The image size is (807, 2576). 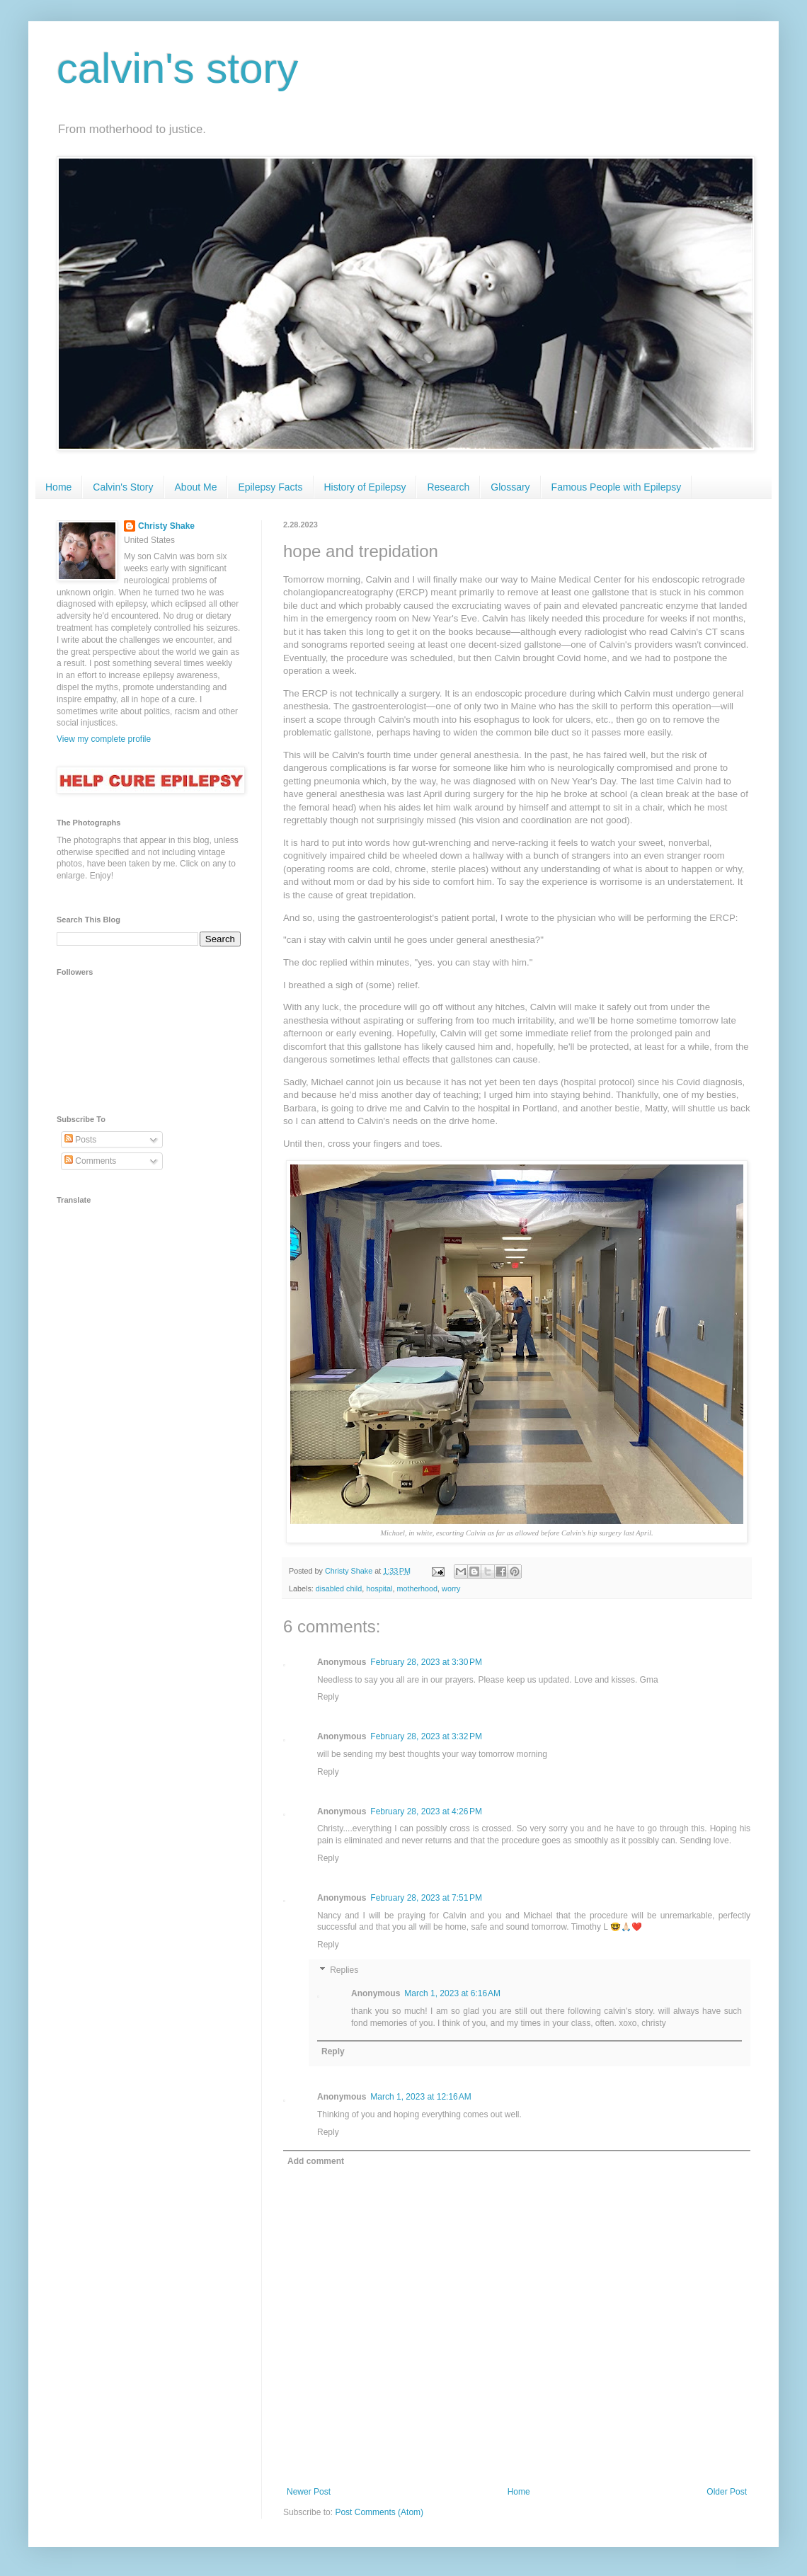 What do you see at coordinates (616, 487) in the screenshot?
I see `Famous People with Epilepsy` at bounding box center [616, 487].